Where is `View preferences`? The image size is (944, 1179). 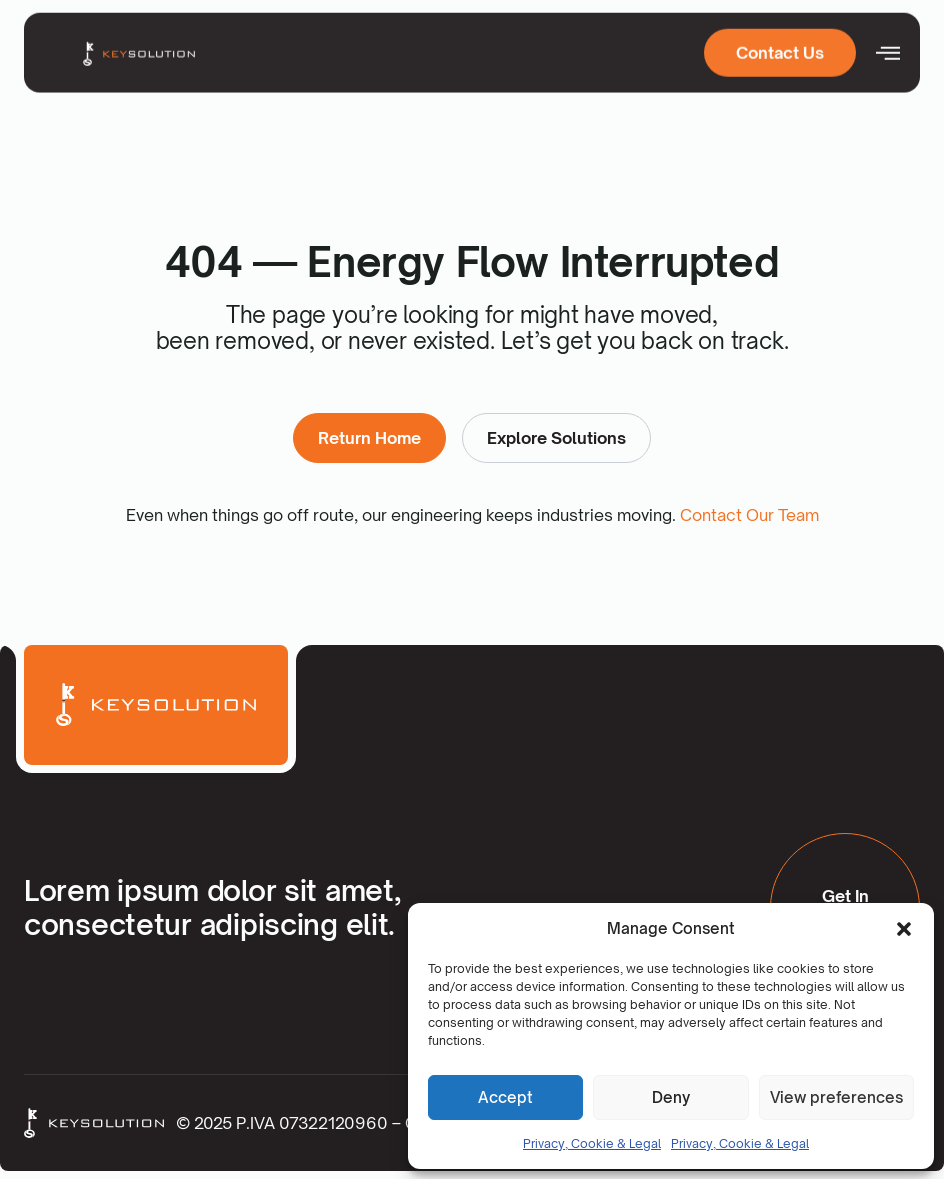
View preferences is located at coordinates (836, 1097).